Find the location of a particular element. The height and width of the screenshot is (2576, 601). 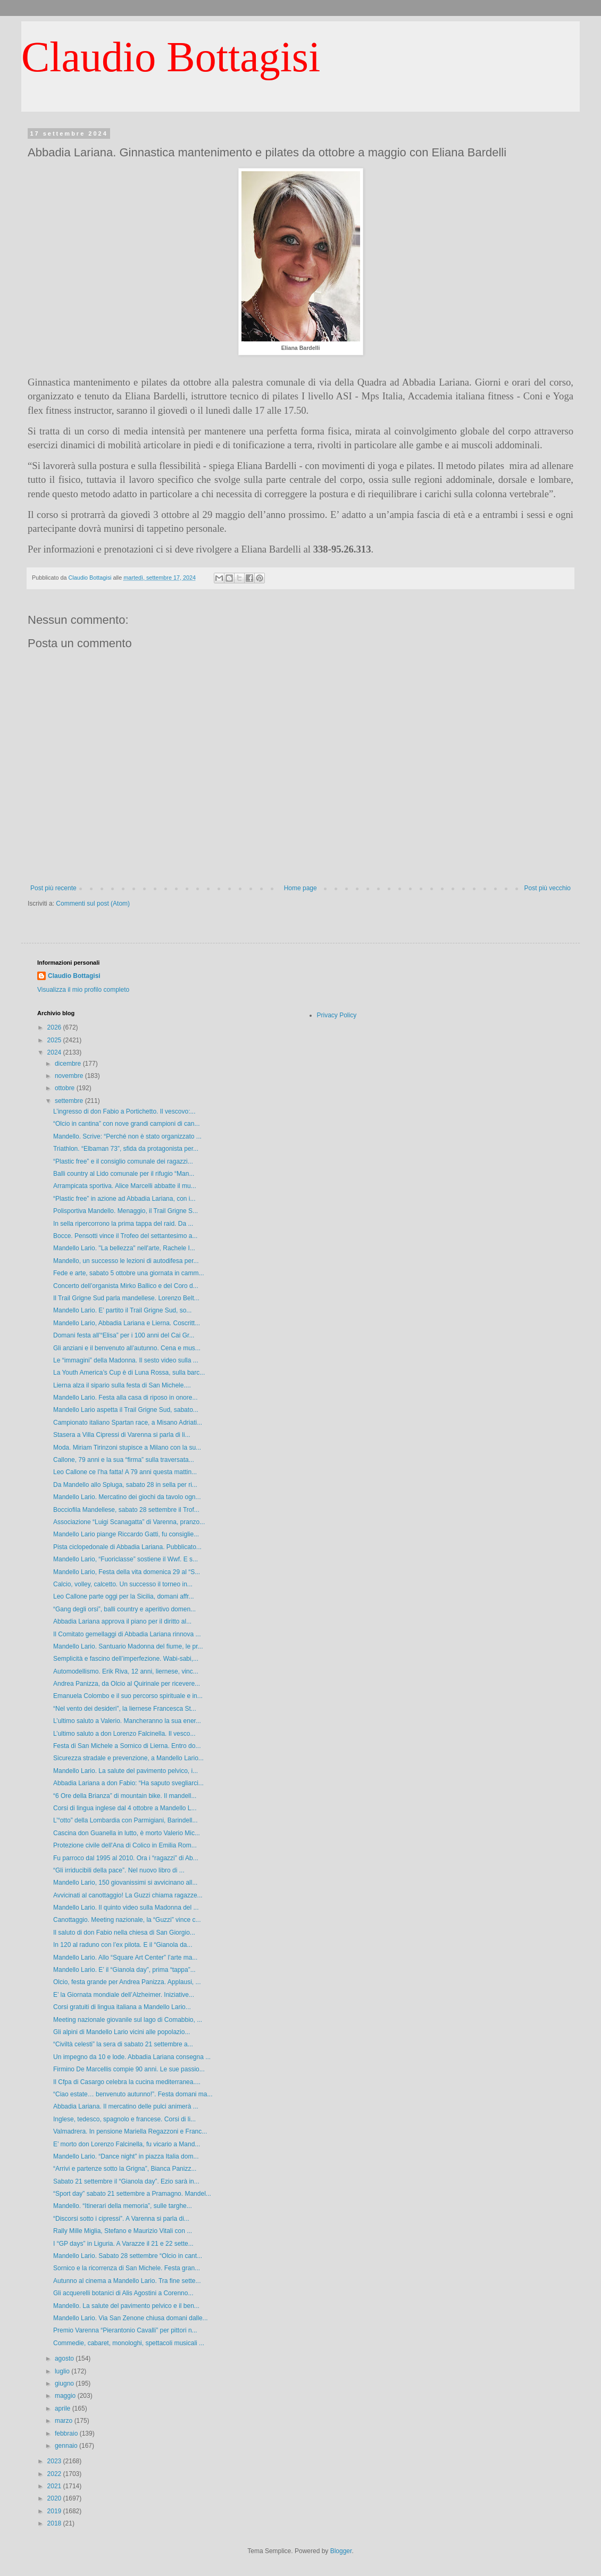

Mandello. La salute del pavimento pelvico e il ben... is located at coordinates (126, 2306).